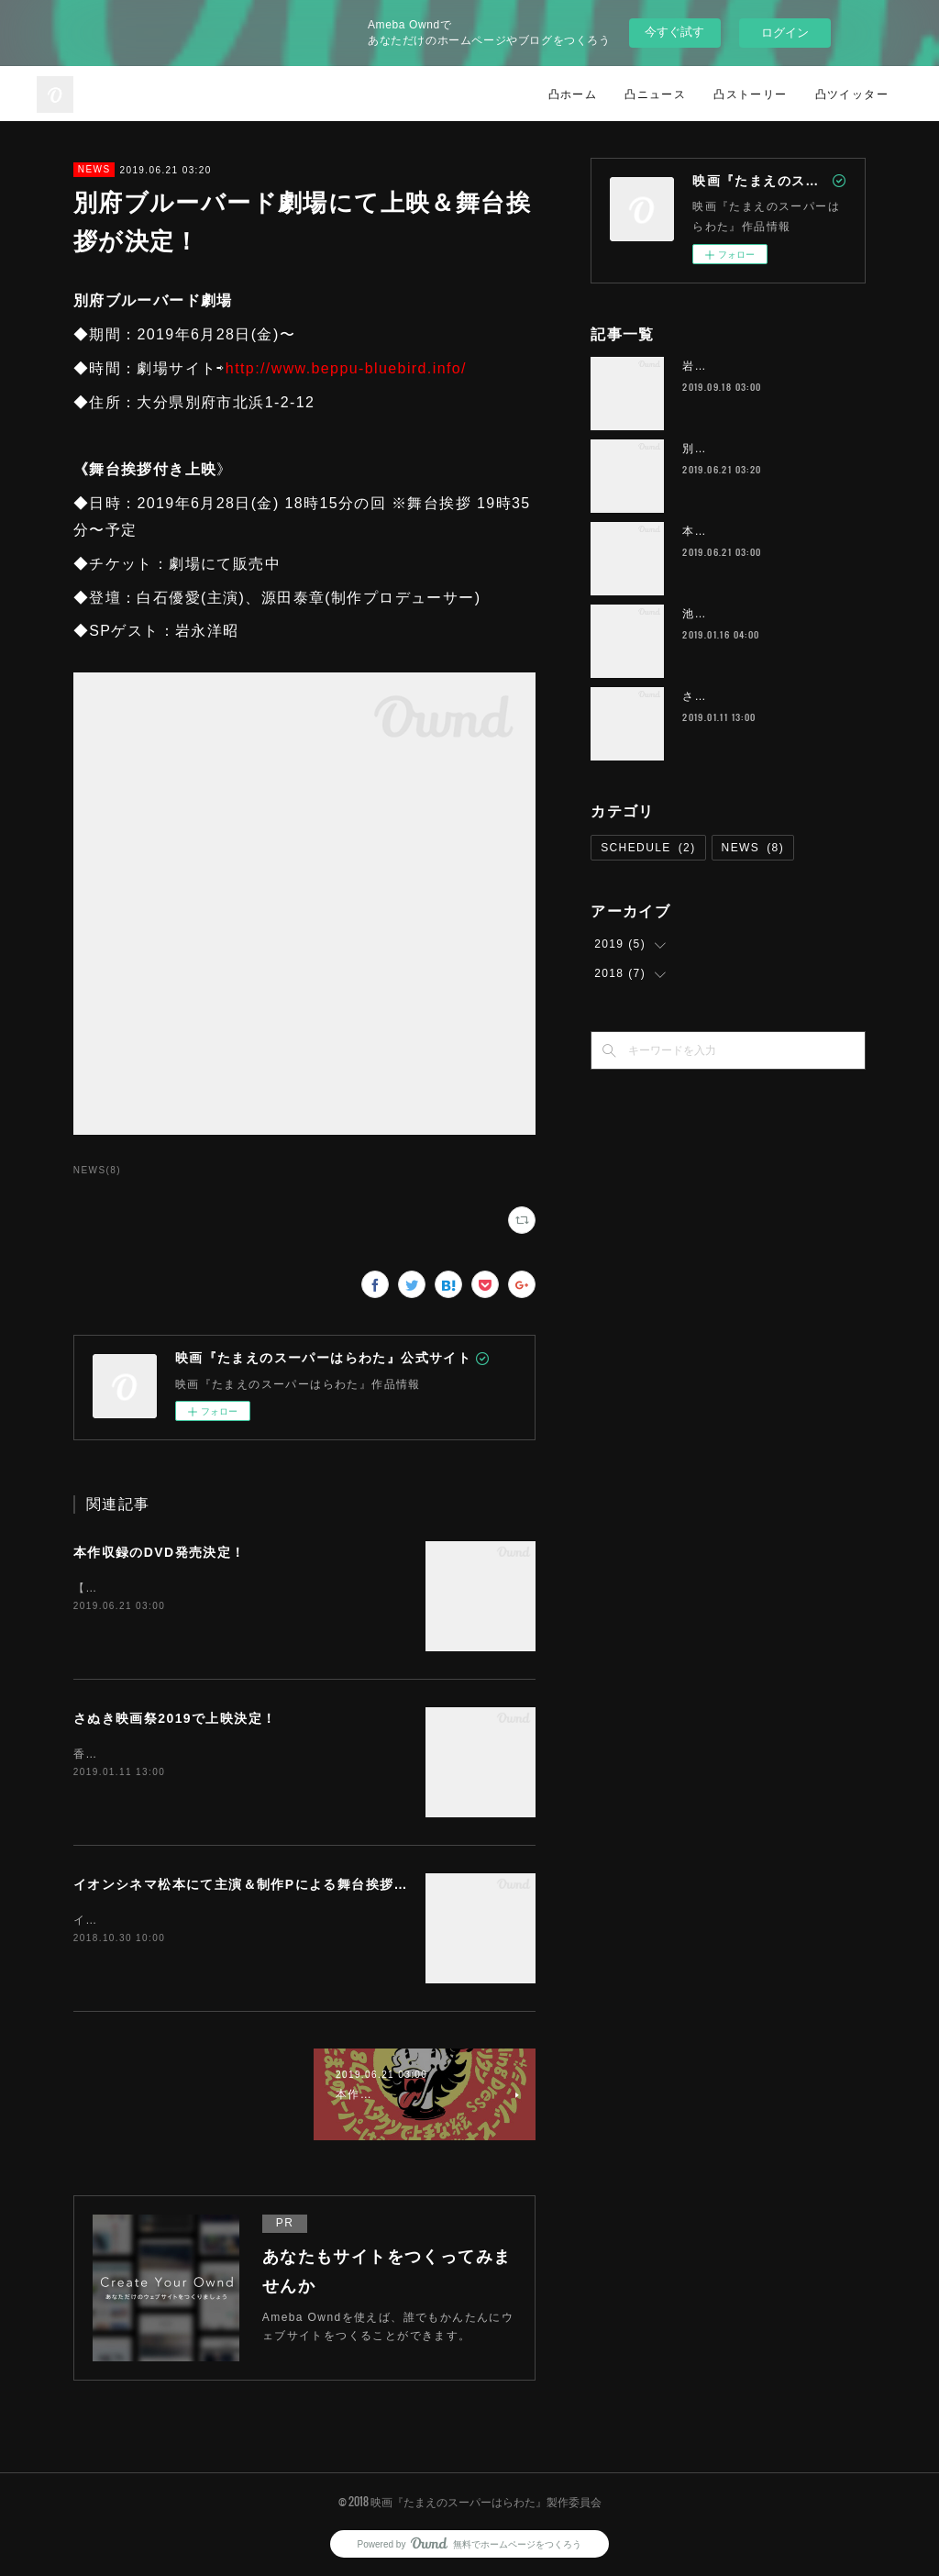  I want to click on 今すぐ試す, so click(674, 32).